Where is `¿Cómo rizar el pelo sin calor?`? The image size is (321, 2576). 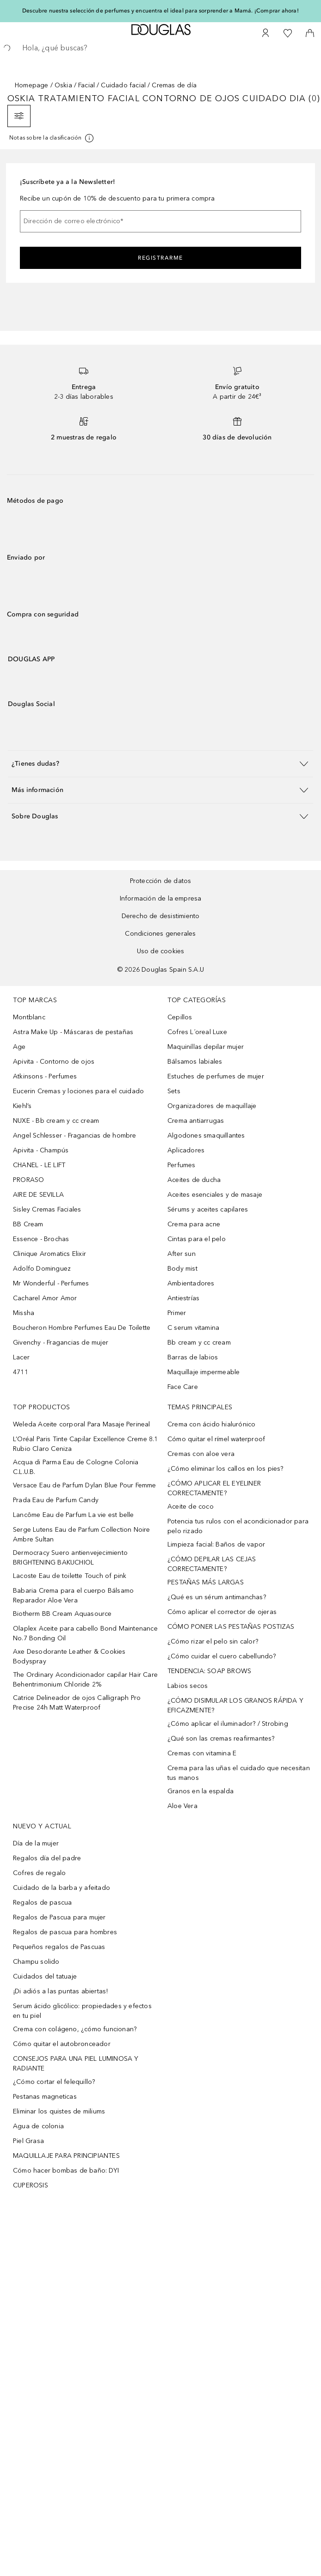 ¿Cómo rizar el pelo sin calor? is located at coordinates (212, 1641).